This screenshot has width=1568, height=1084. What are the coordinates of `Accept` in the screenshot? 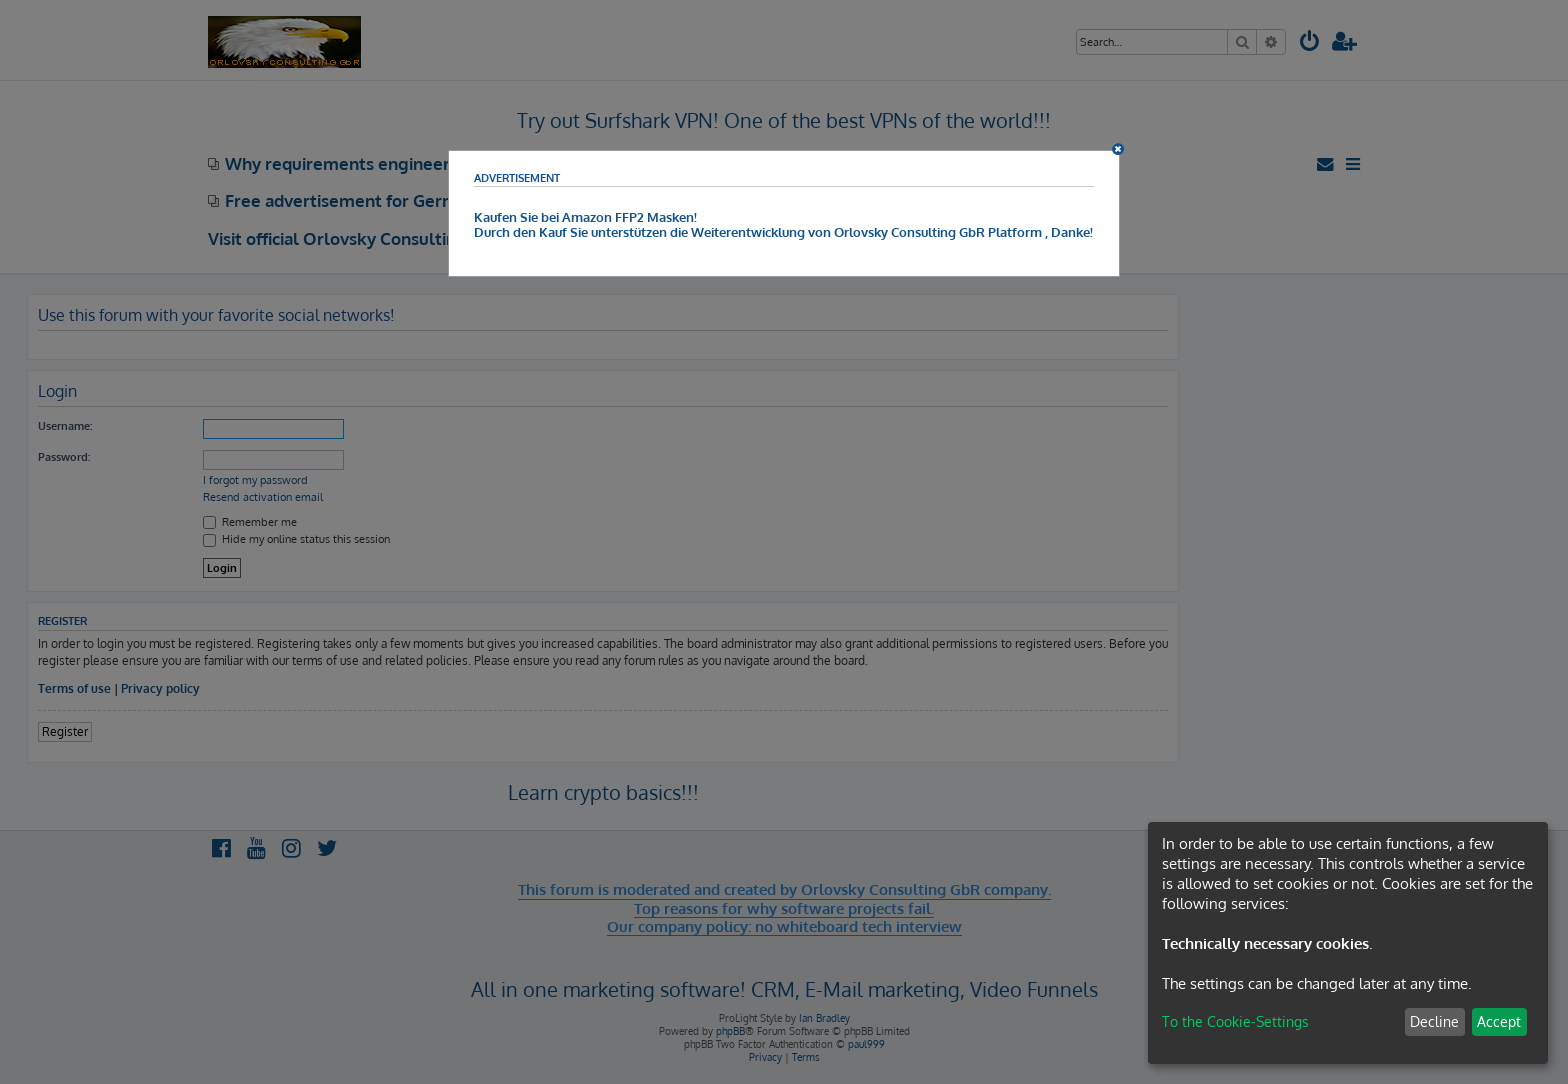 It's located at (1499, 1021).